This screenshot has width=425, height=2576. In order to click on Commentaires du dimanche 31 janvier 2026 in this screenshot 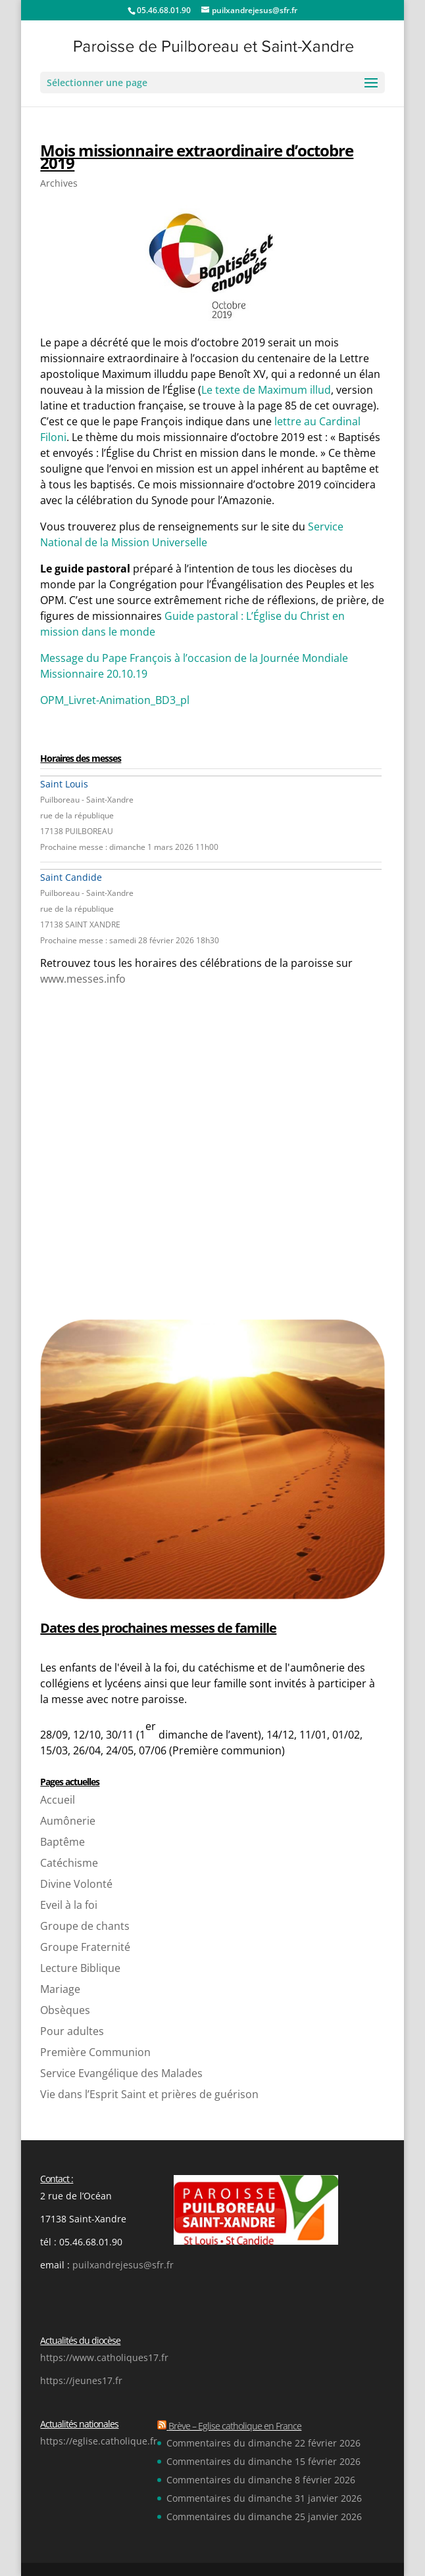, I will do `click(264, 2498)`.